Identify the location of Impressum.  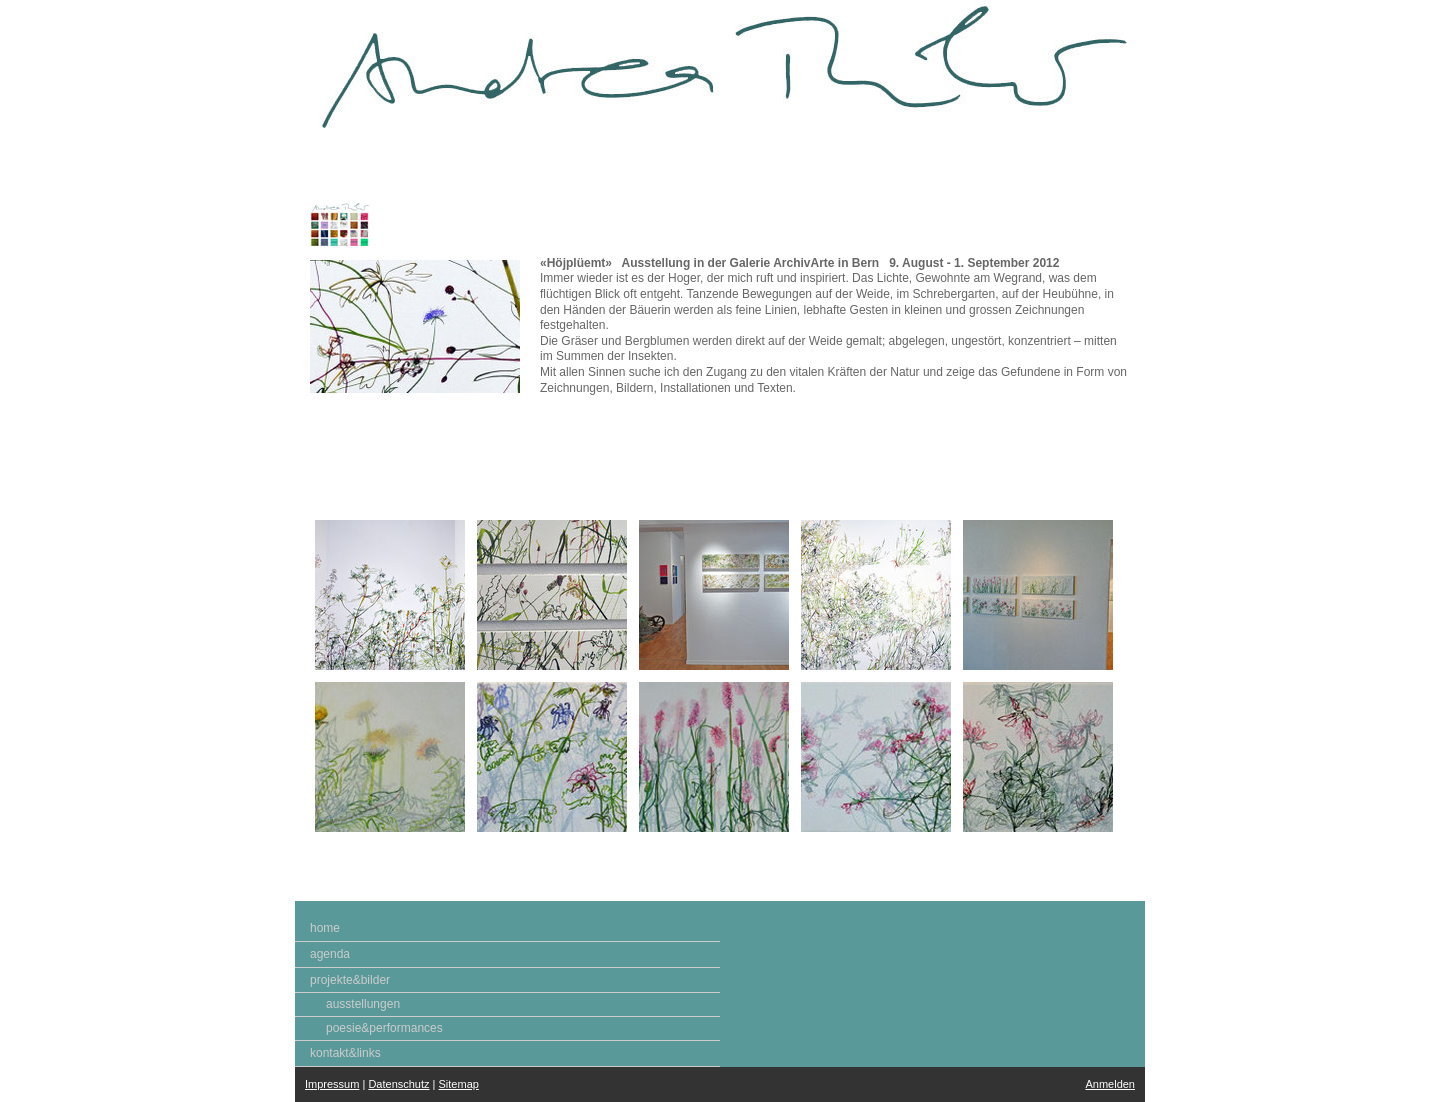
(332, 1084).